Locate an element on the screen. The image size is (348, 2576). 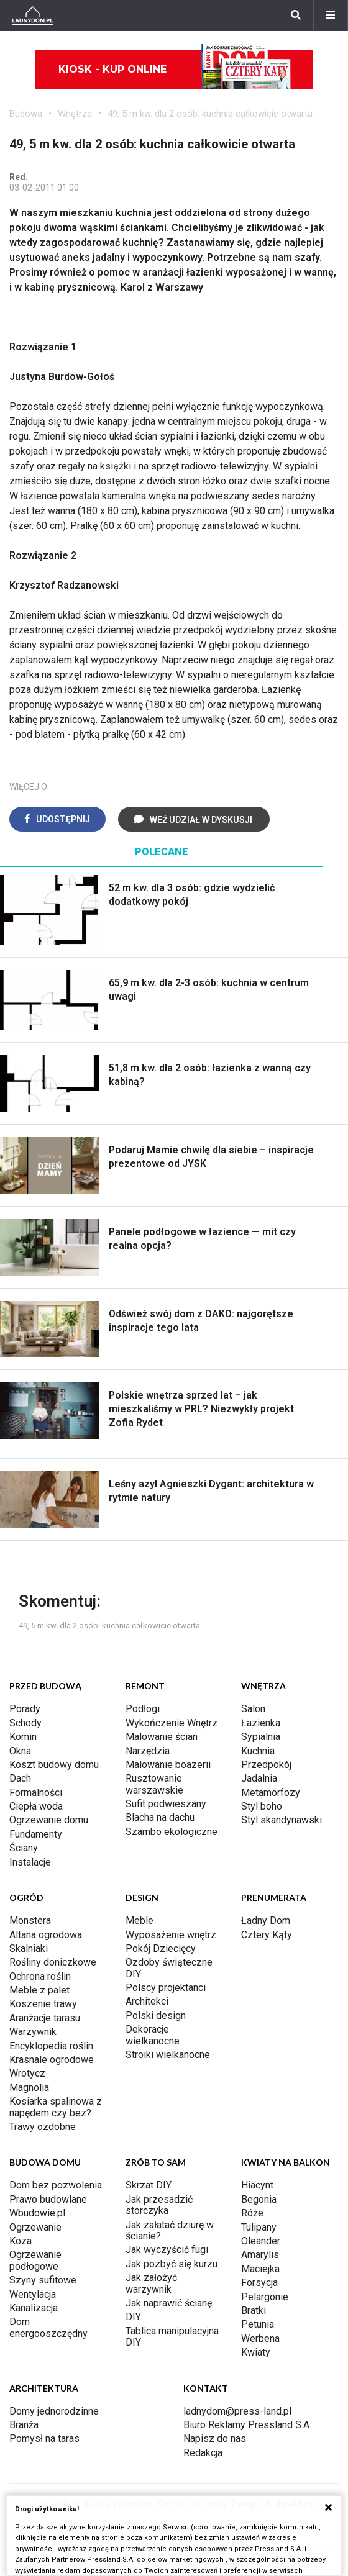
Redakcja is located at coordinates (202, 2453).